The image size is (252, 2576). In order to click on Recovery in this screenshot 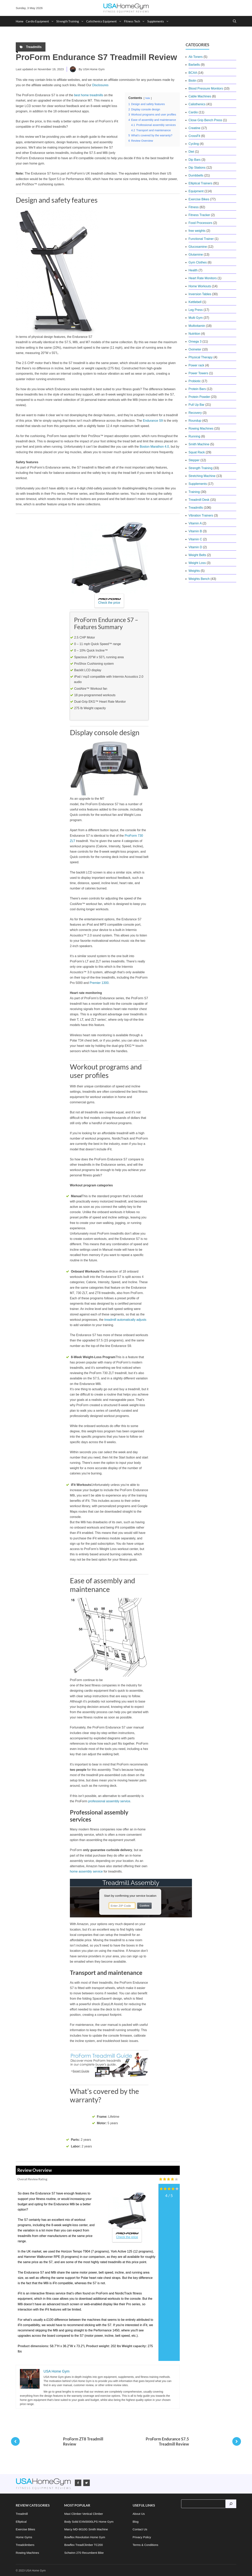, I will do `click(195, 412)`.